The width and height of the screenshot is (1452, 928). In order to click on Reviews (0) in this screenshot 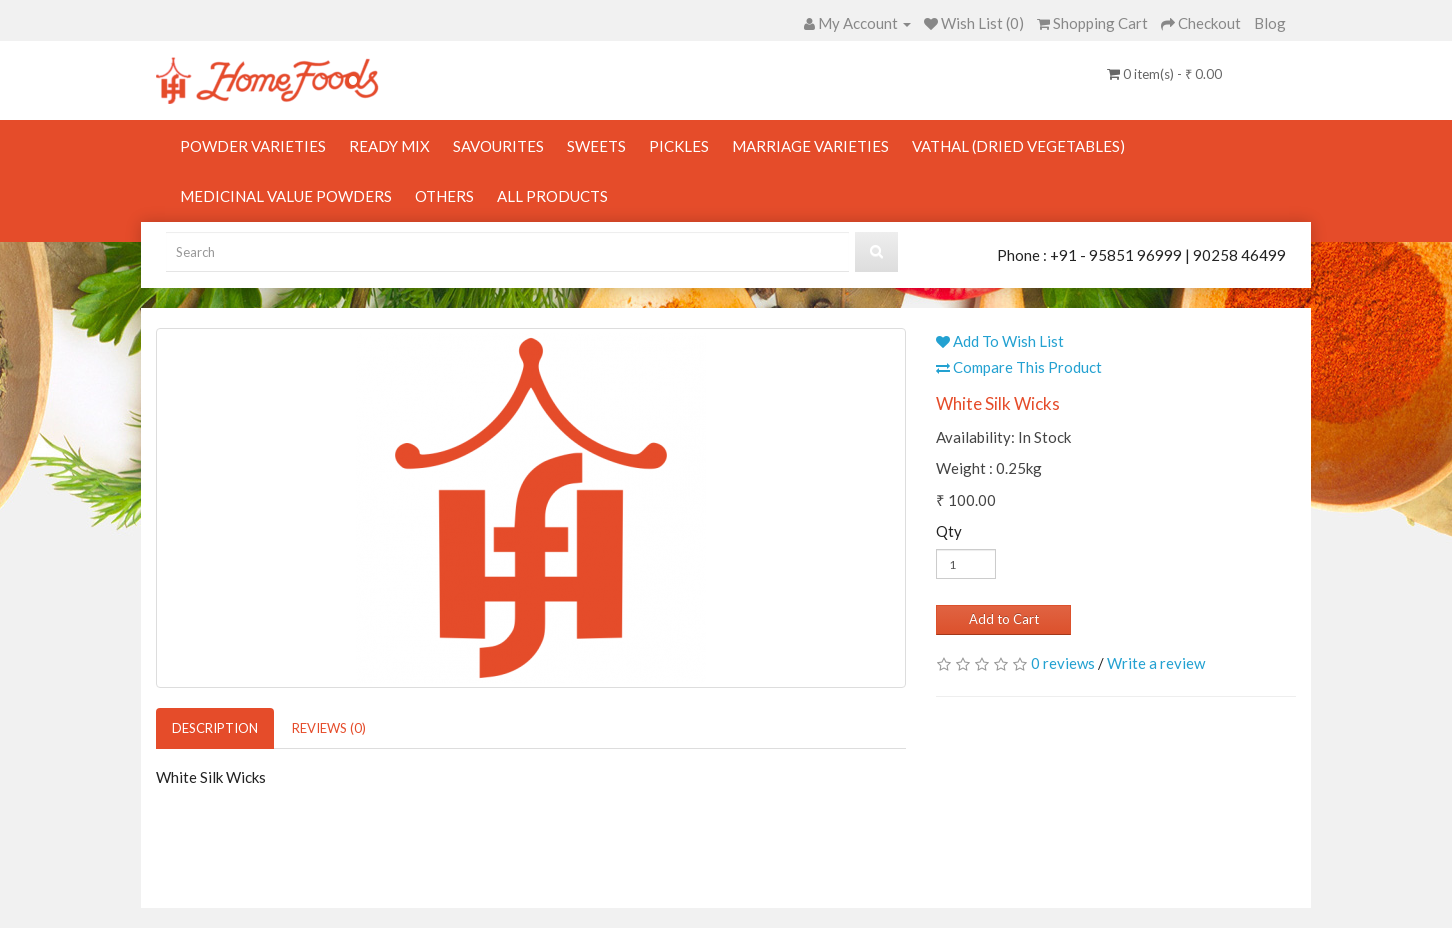, I will do `click(329, 728)`.